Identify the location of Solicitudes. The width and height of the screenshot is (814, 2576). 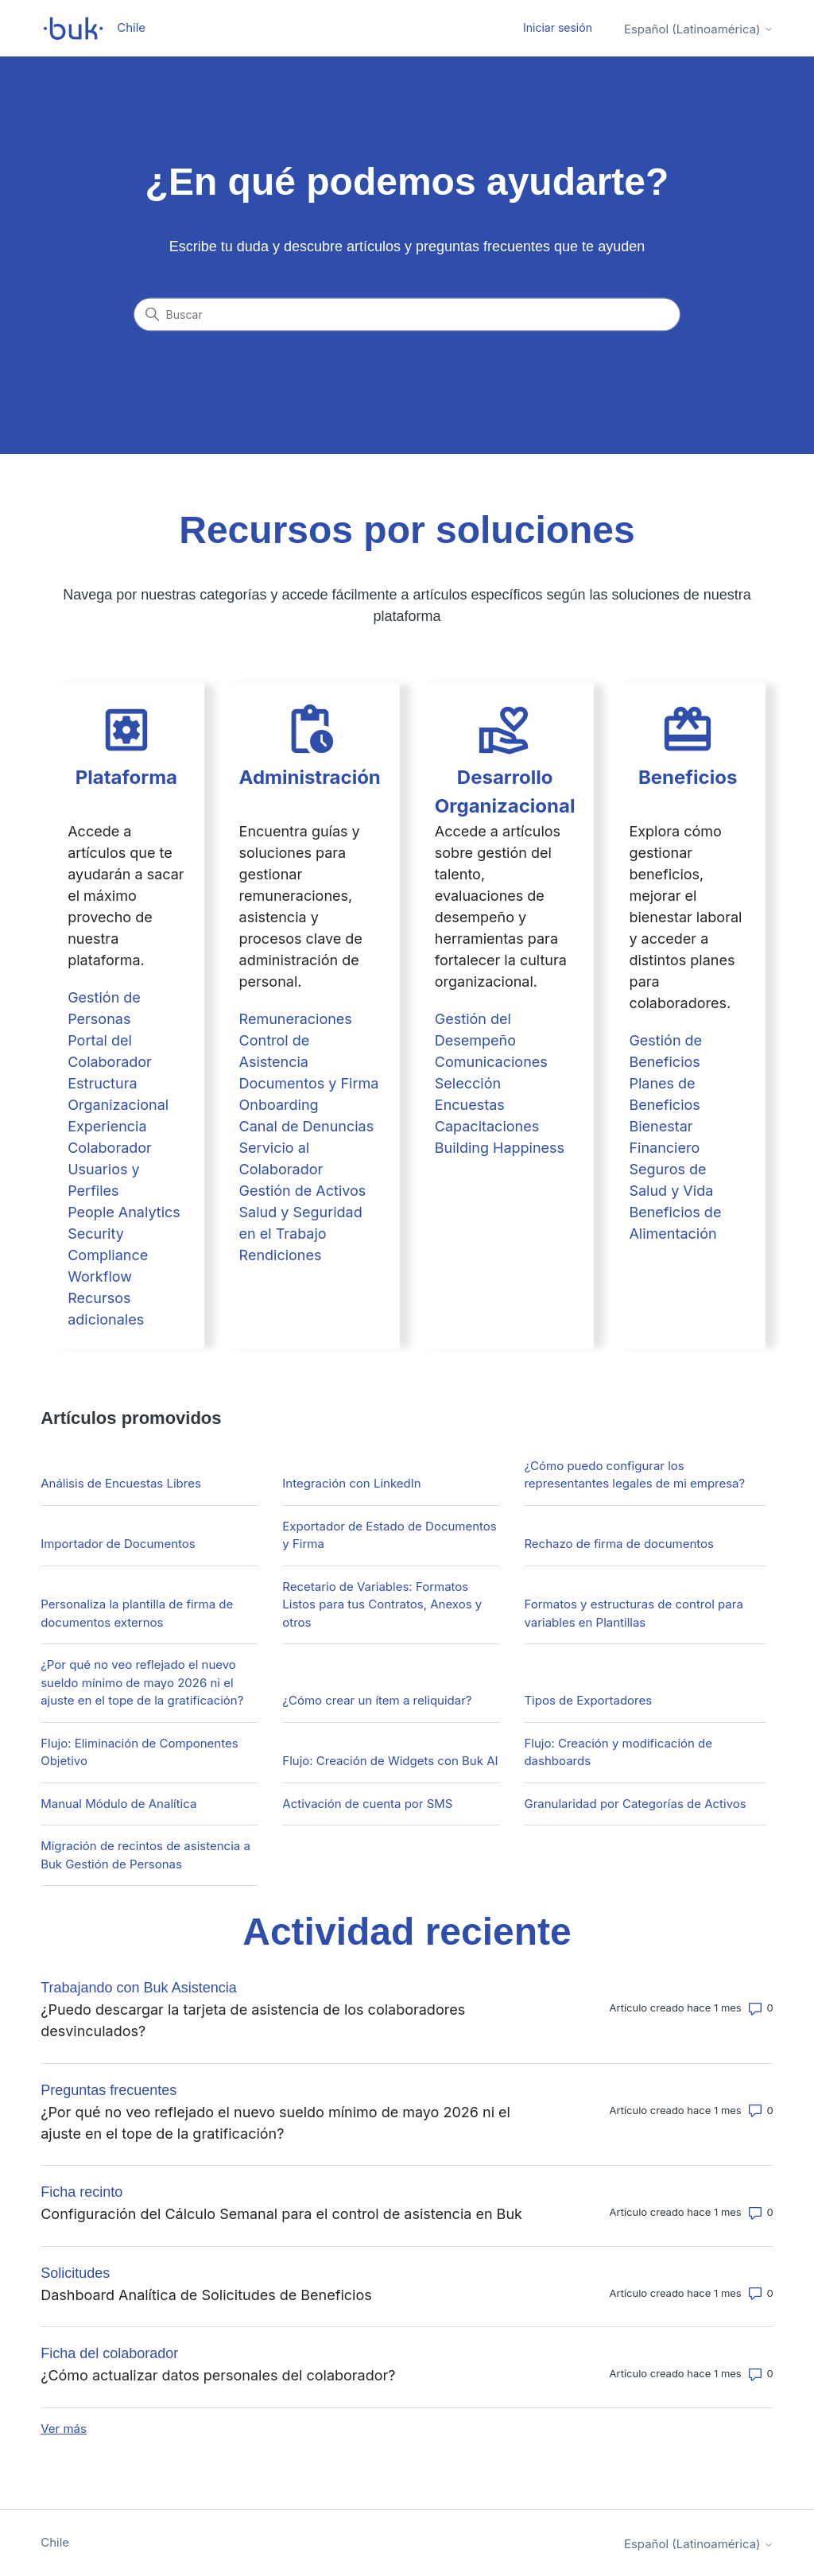
(75, 2273).